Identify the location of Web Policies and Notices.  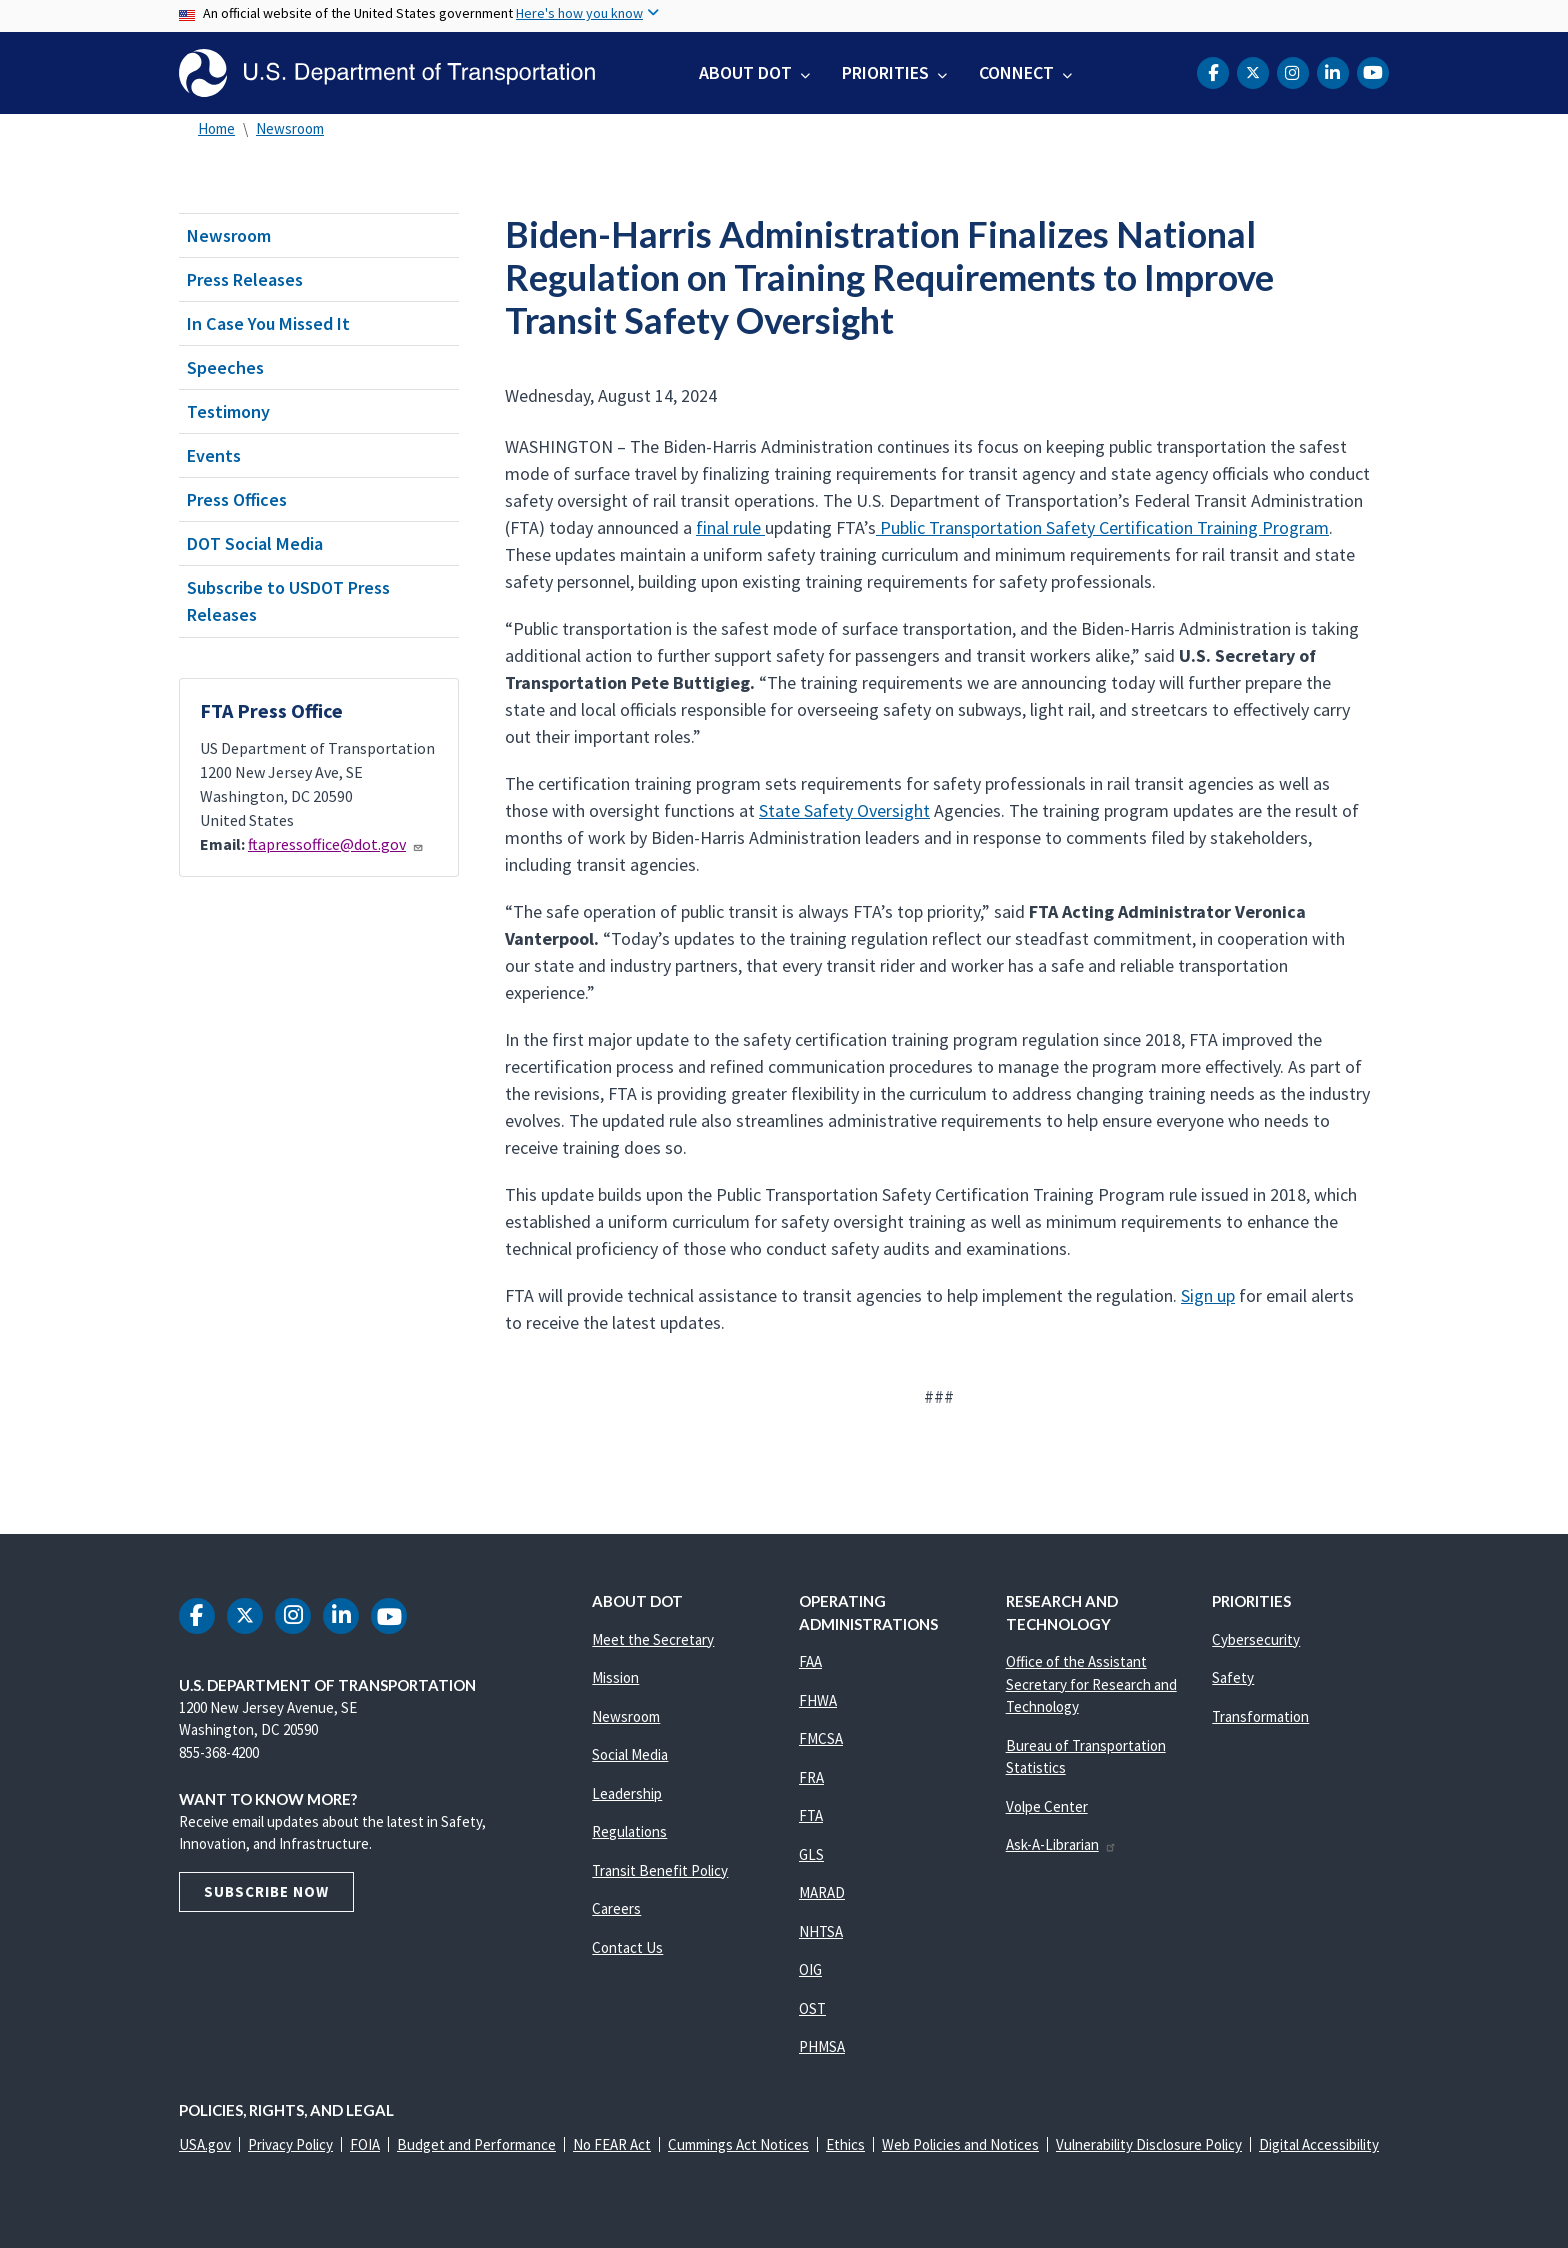
(960, 2144).